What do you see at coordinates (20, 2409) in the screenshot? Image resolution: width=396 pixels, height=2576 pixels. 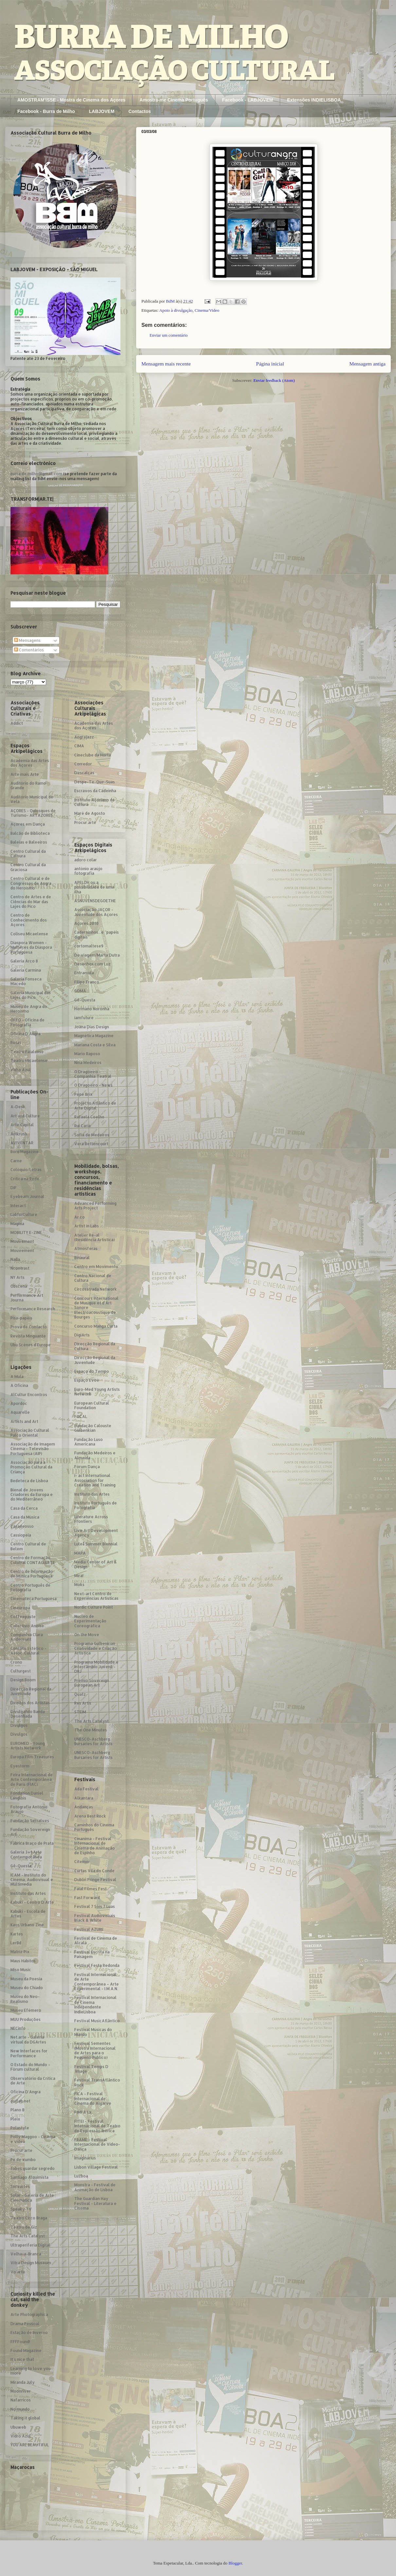 I see `No mundo` at bounding box center [20, 2409].